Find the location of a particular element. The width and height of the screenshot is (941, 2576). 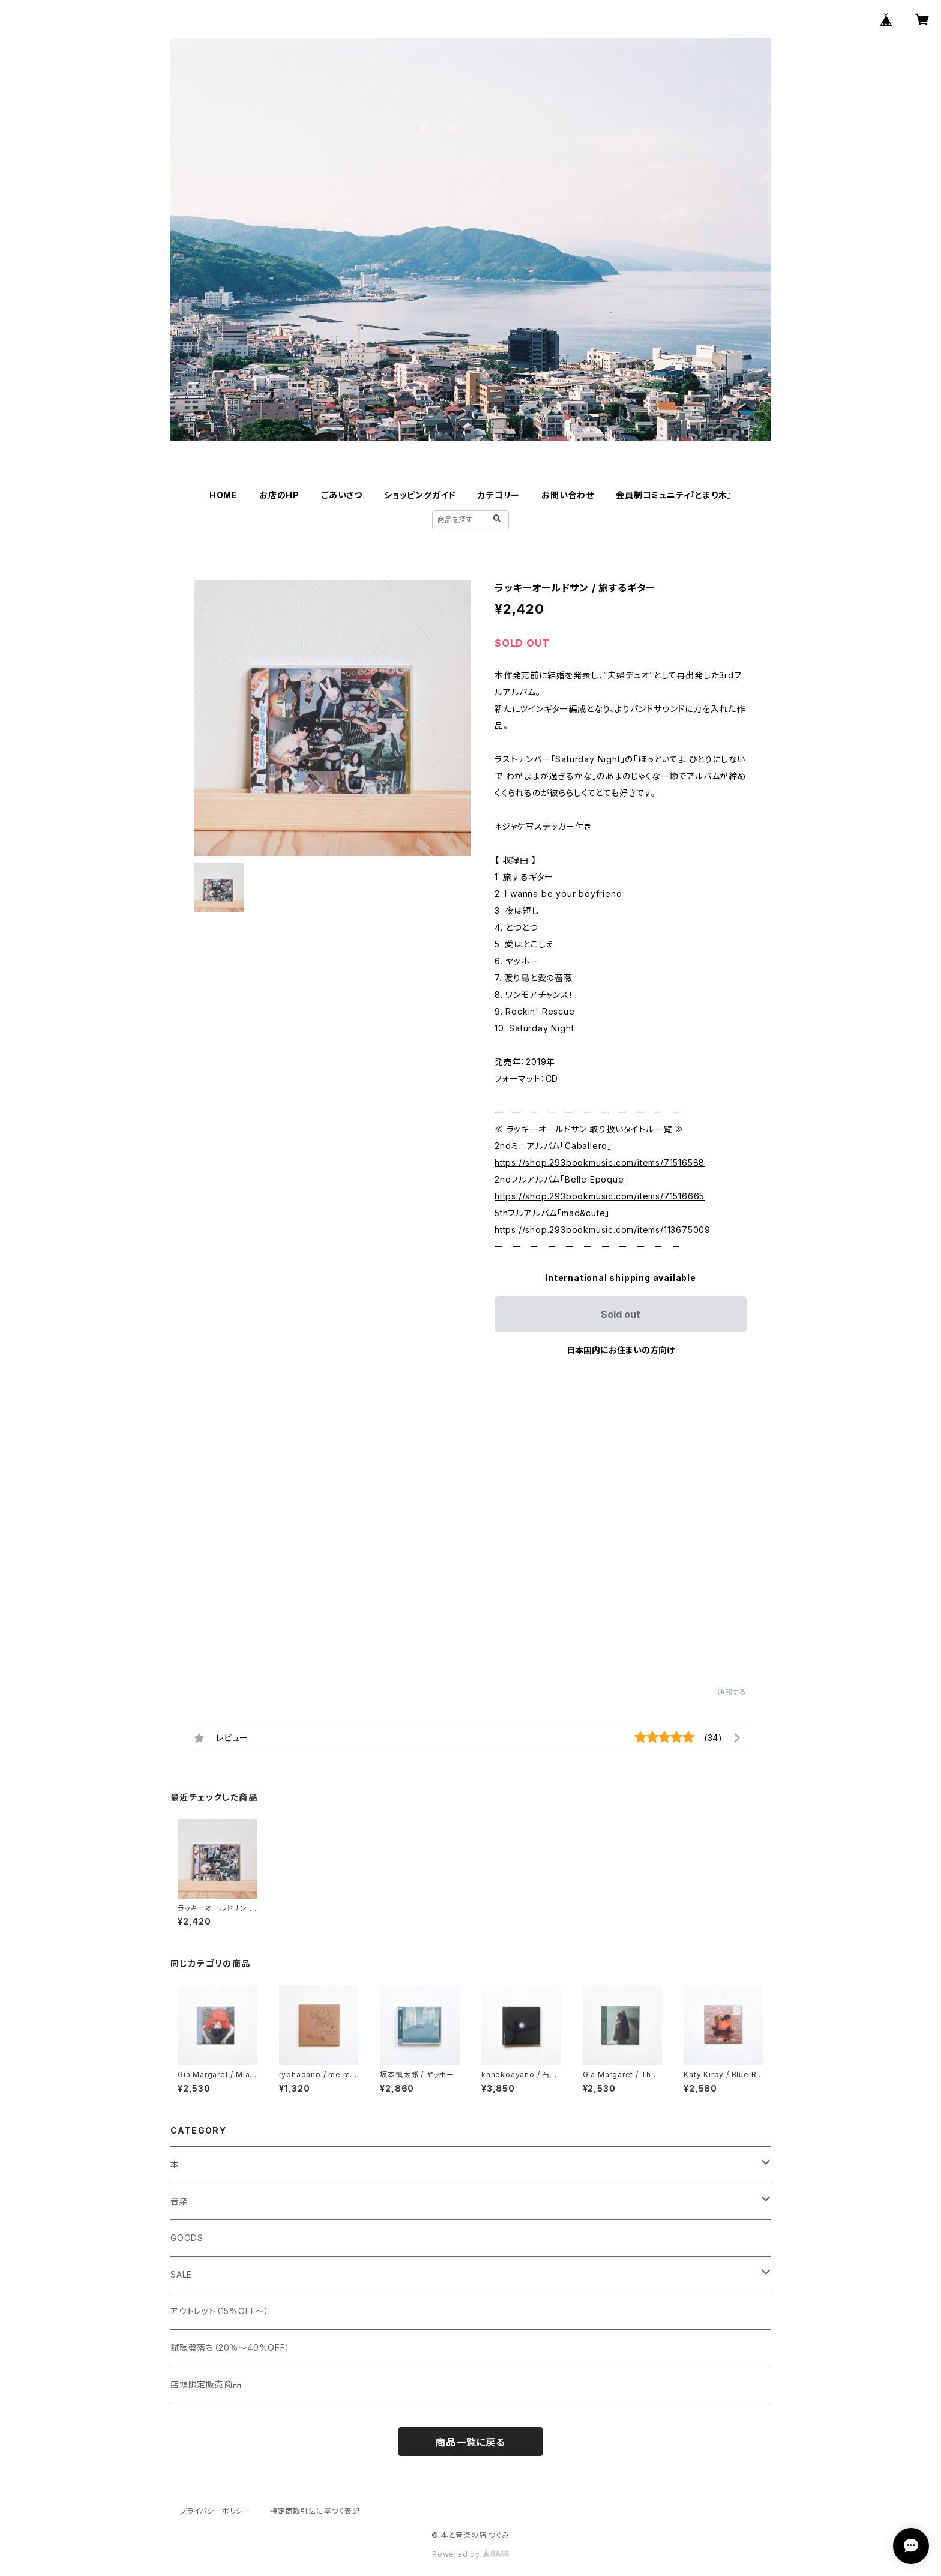

Powered by is located at coordinates (470, 2554).